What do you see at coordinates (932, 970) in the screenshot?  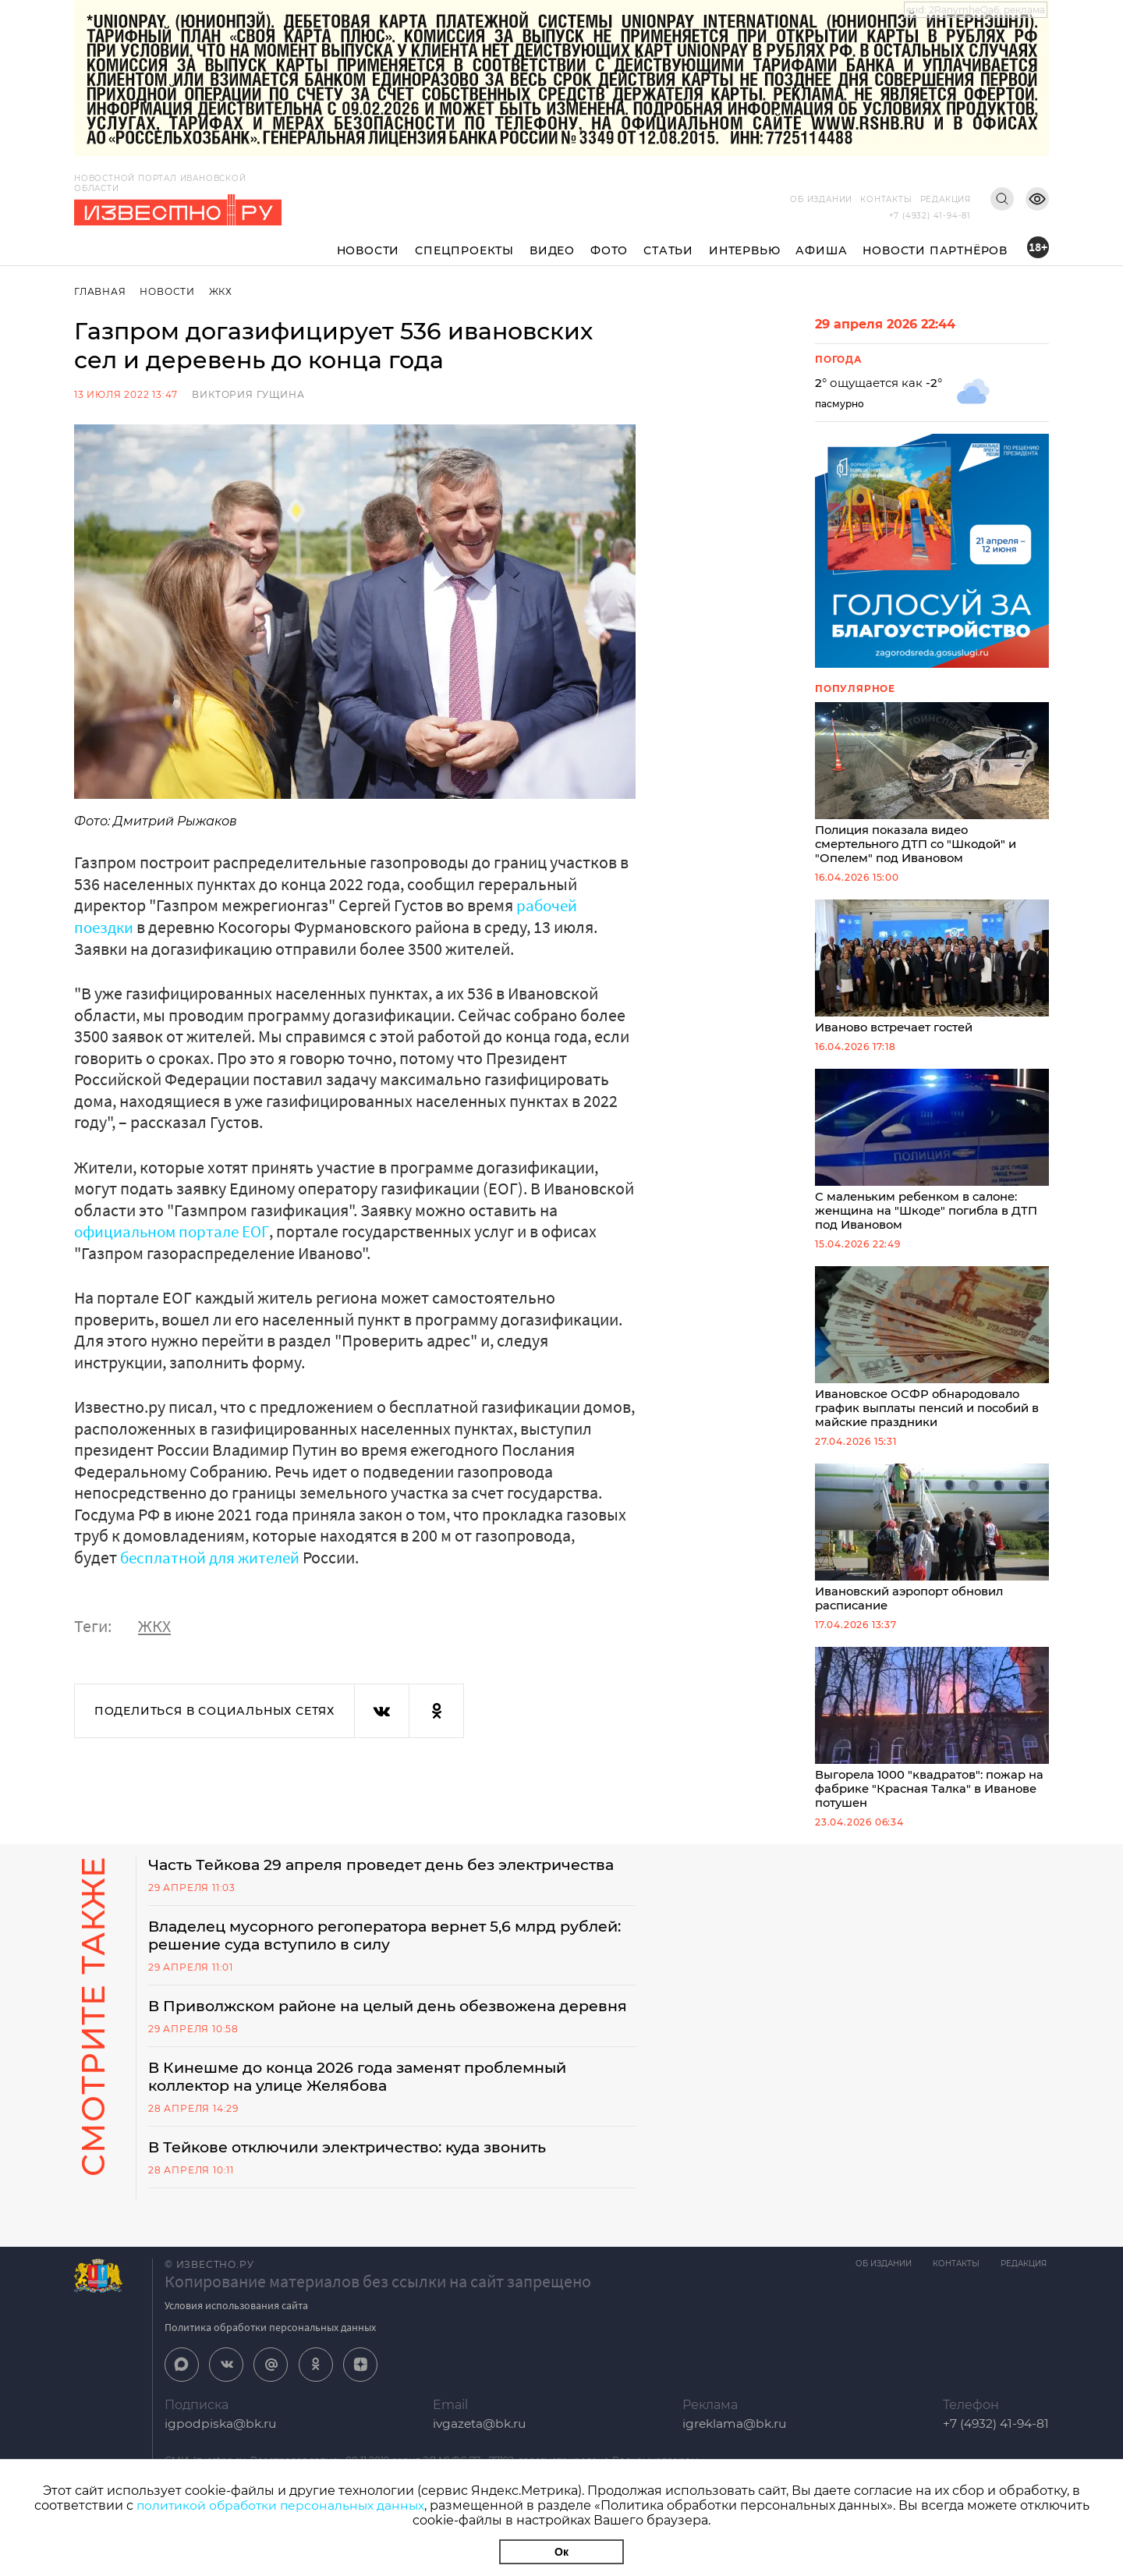 I see `Иваново встречает гостей` at bounding box center [932, 970].